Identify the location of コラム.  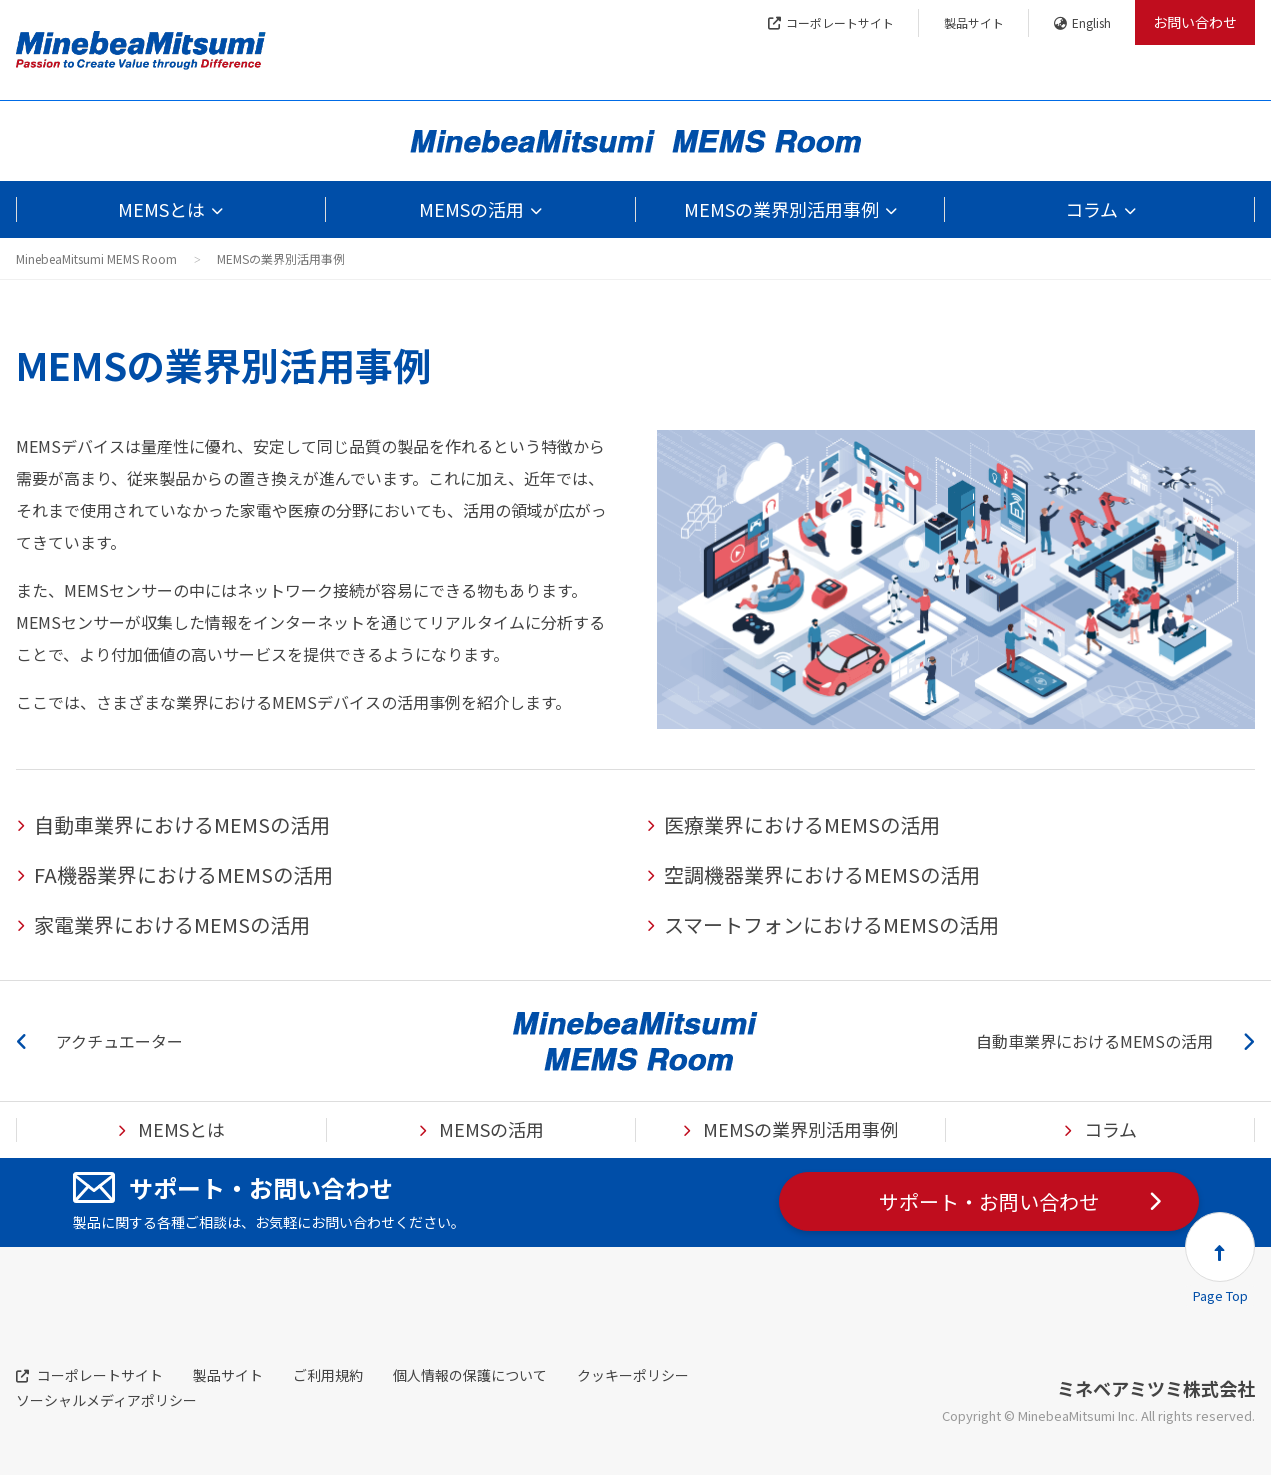
(1091, 209).